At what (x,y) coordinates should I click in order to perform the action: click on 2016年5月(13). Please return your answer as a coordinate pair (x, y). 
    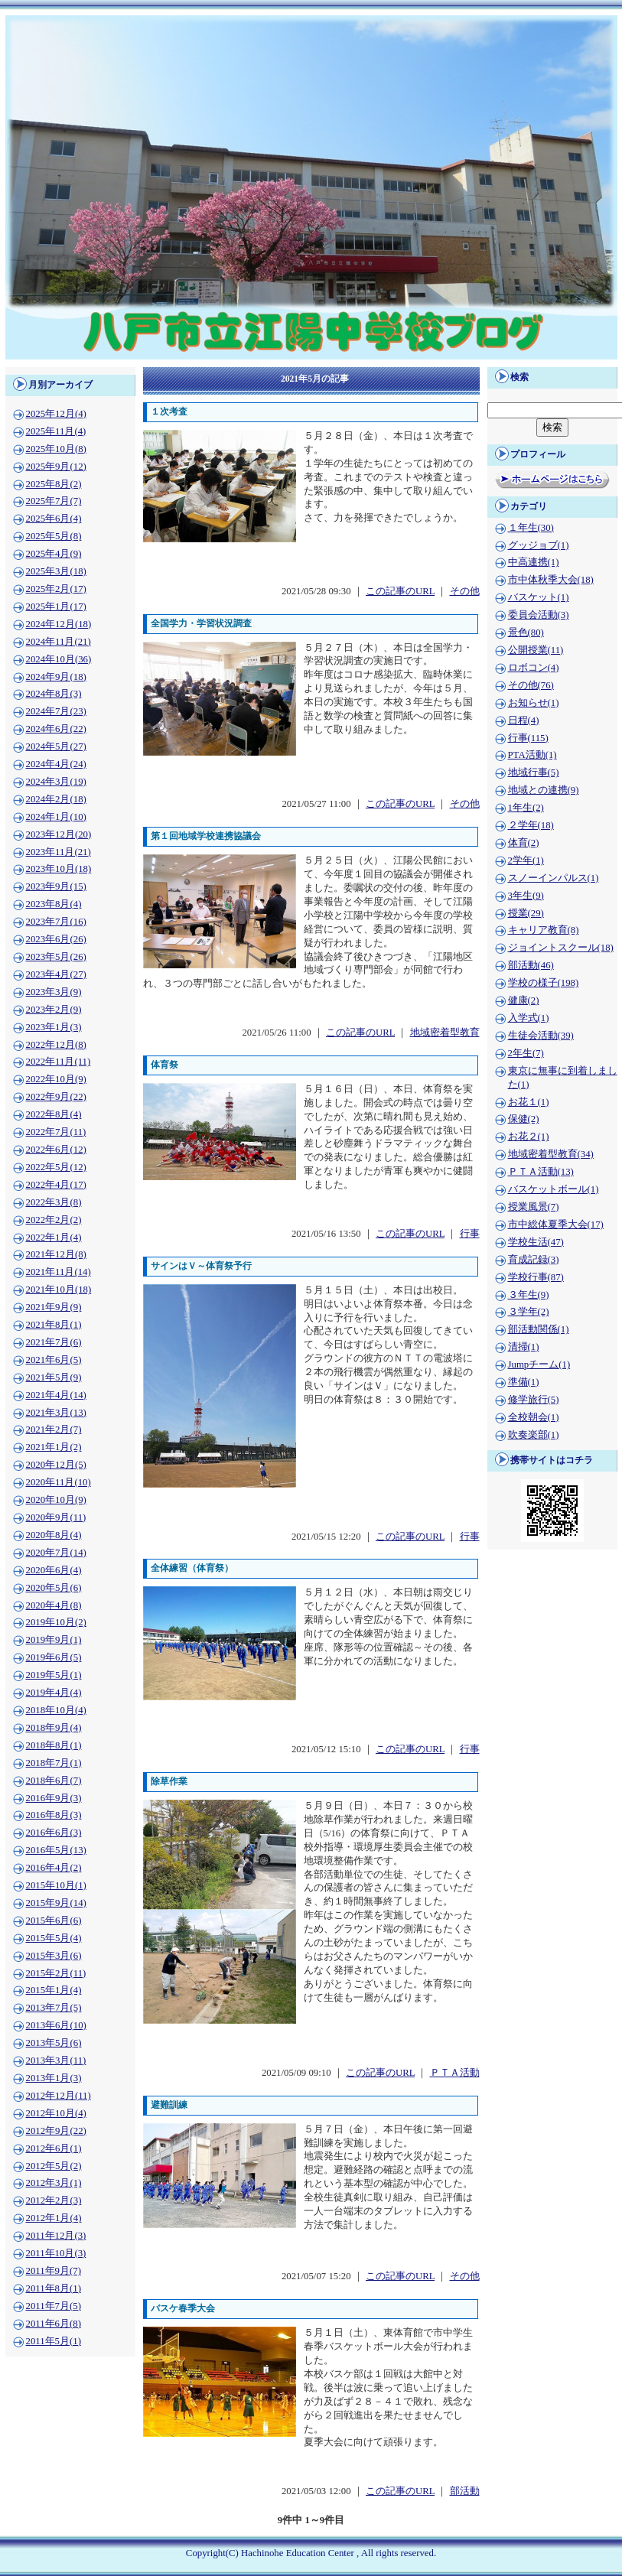
    Looking at the image, I should click on (56, 1850).